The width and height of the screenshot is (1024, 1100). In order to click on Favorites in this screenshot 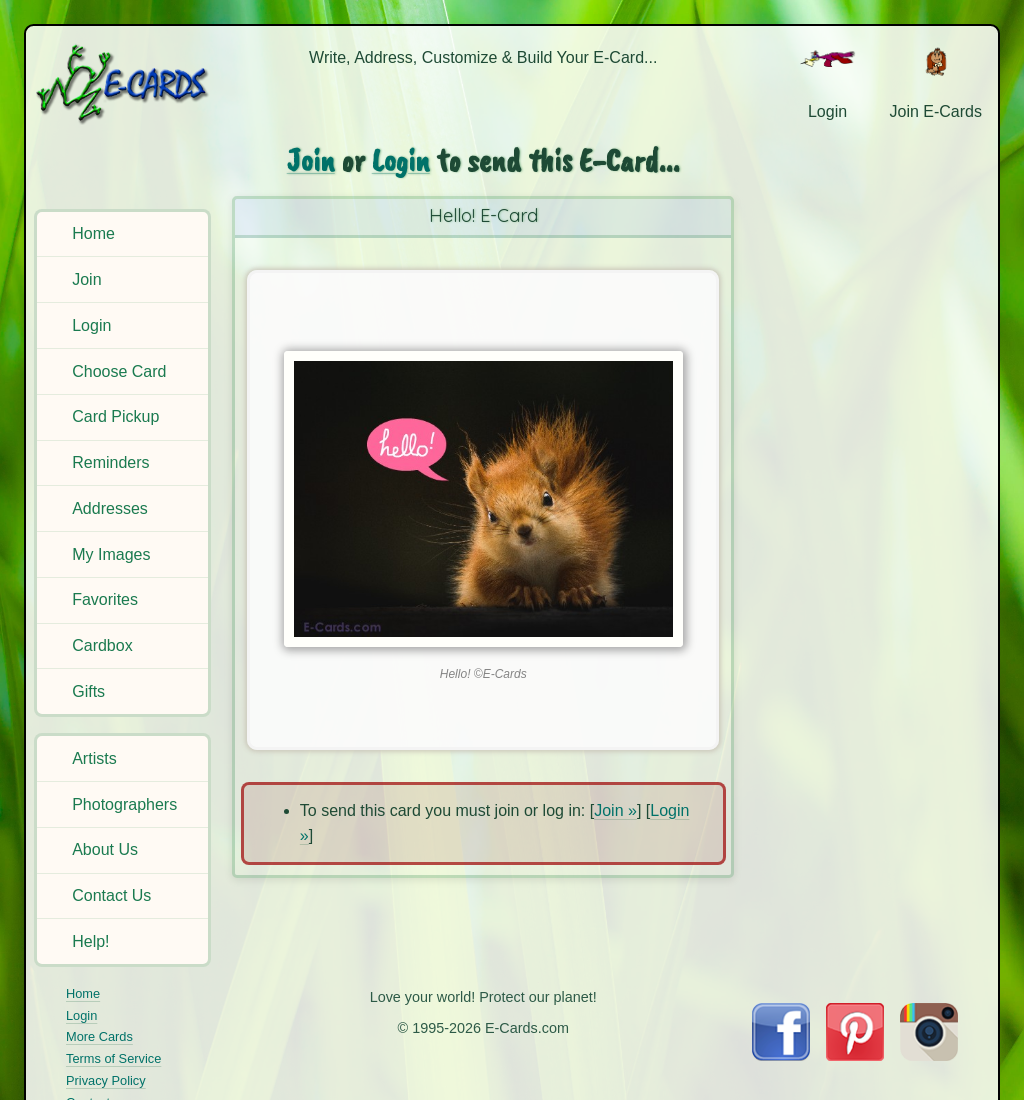, I will do `click(105, 599)`.